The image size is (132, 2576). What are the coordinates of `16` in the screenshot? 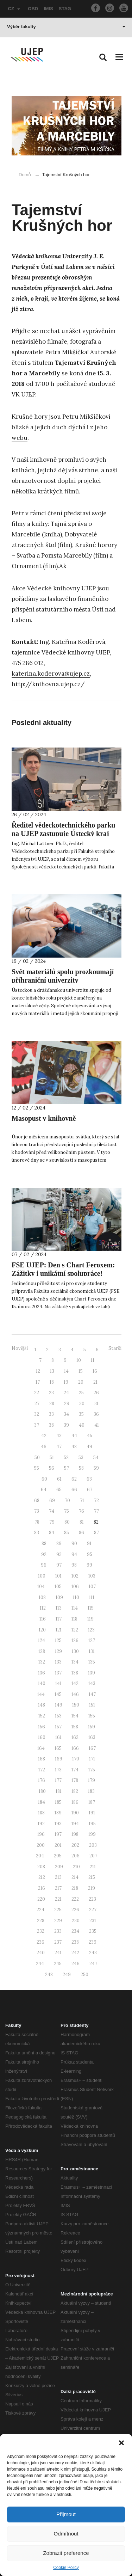 It's located at (95, 1371).